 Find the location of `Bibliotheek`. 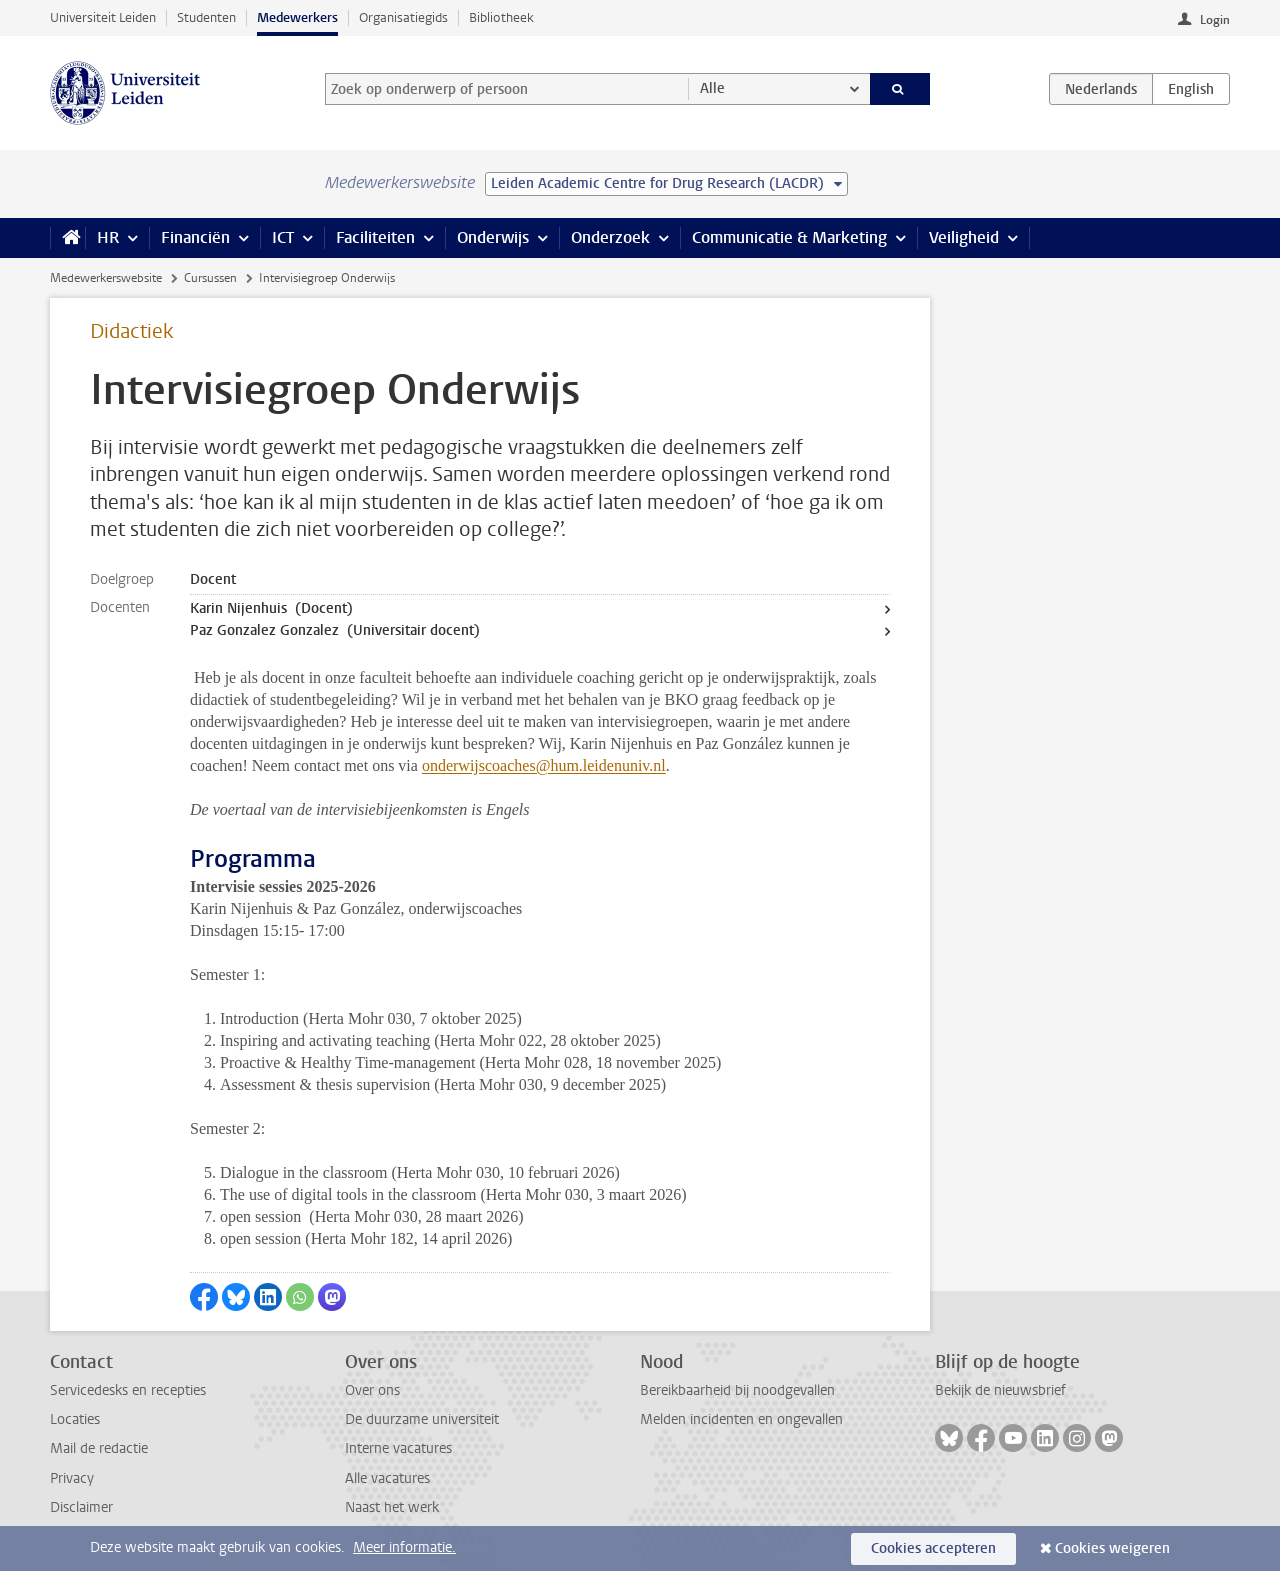

Bibliotheek is located at coordinates (501, 17).